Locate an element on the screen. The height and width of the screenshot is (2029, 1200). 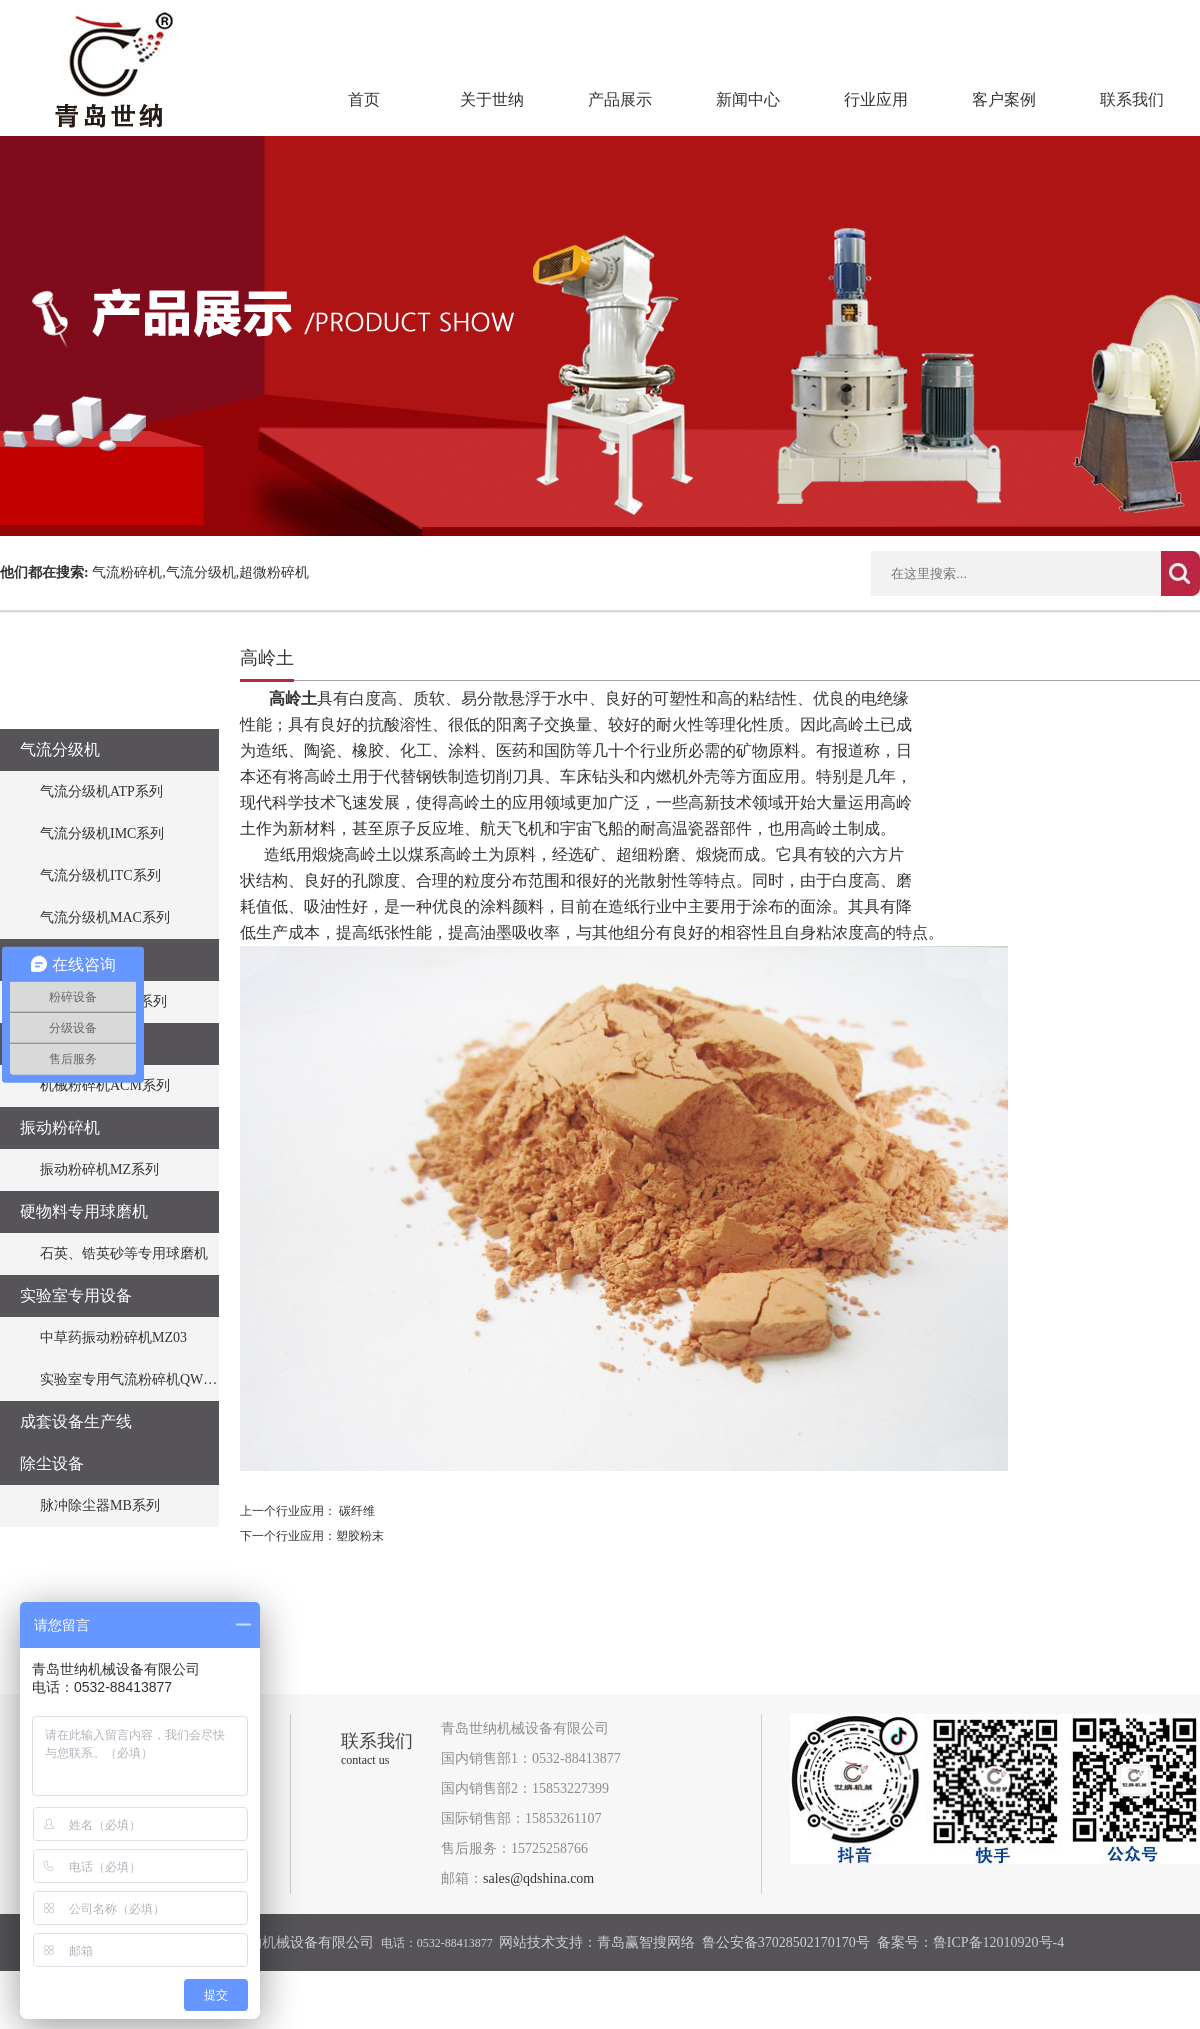
碳纤维 is located at coordinates (357, 1511).